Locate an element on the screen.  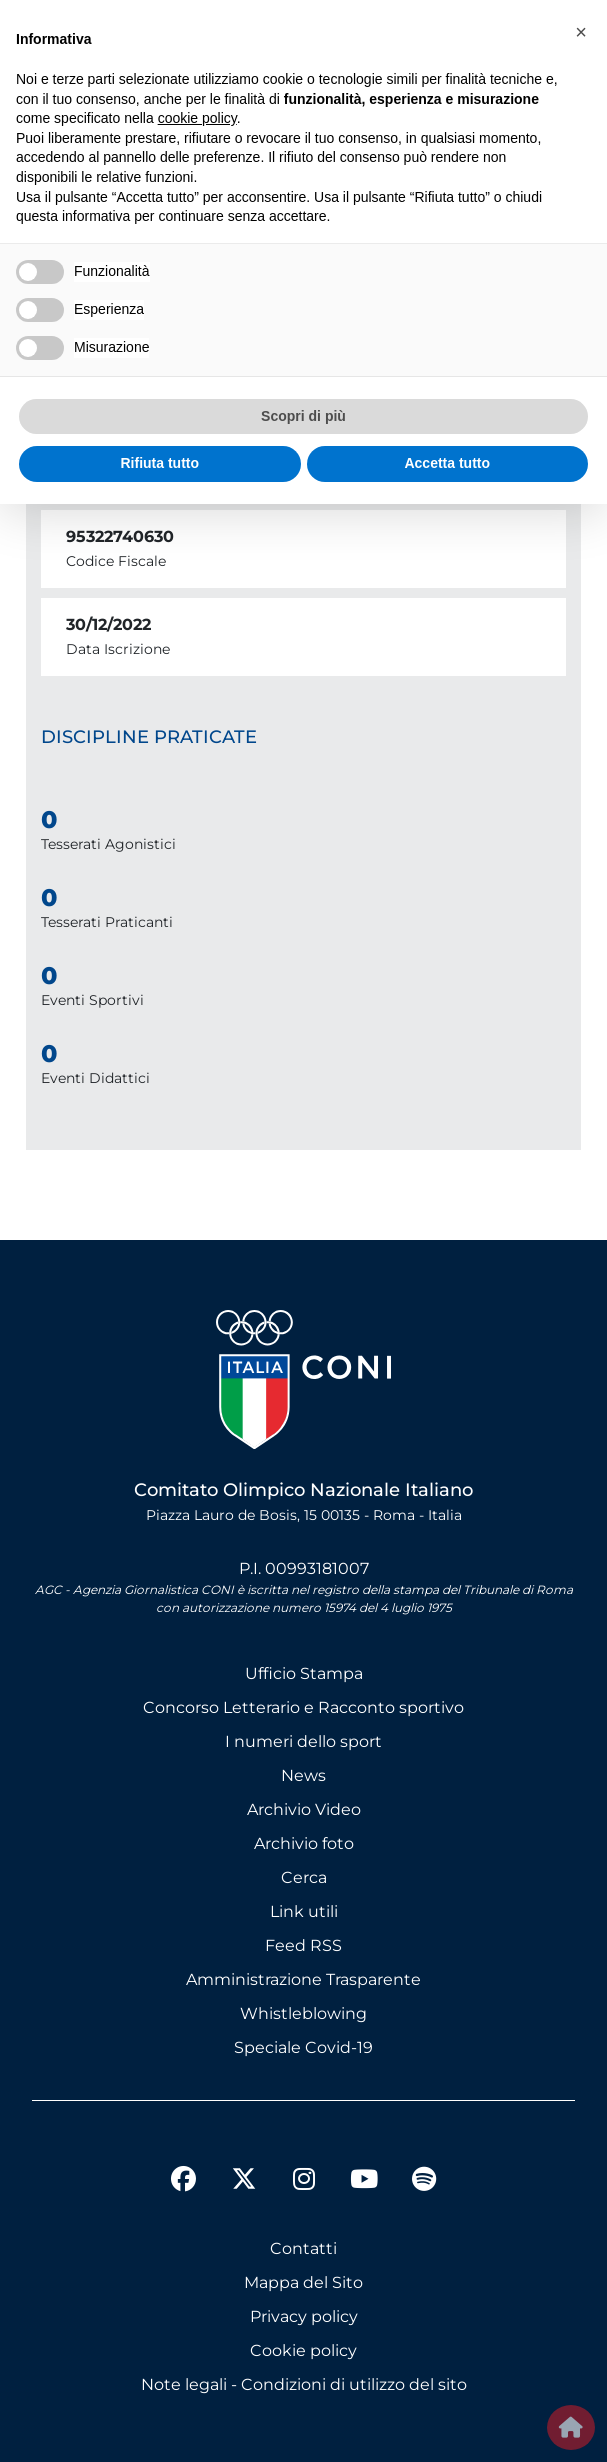
Concorso Letterario e Racconto sportivo is located at coordinates (303, 1707).